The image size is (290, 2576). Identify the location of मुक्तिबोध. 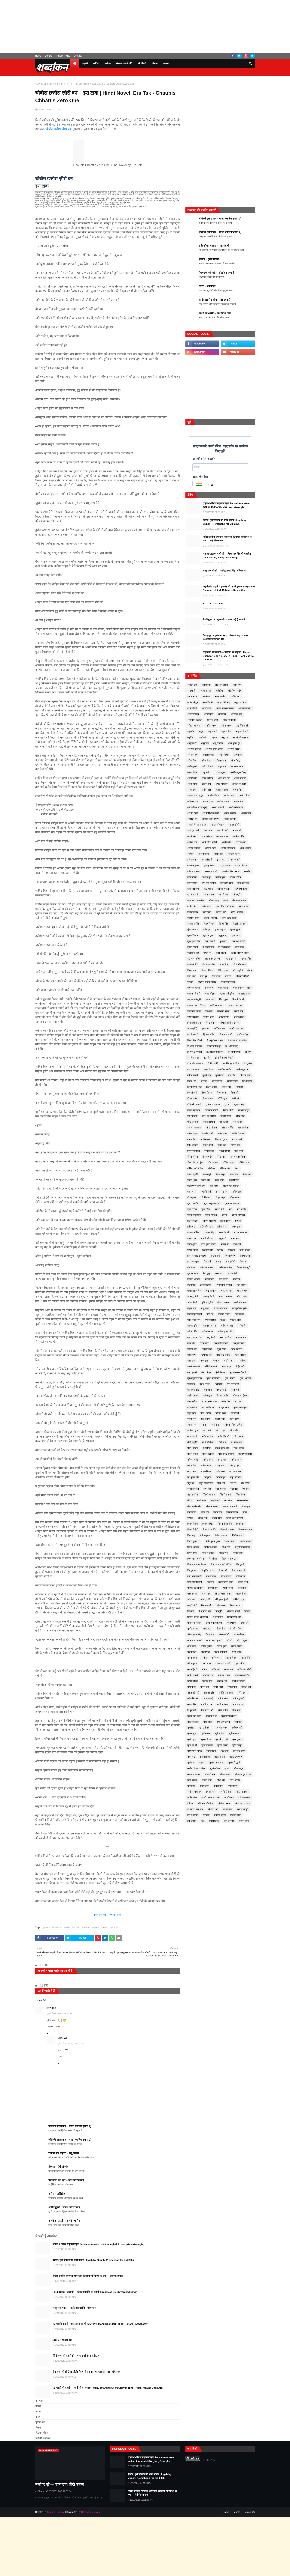
(191, 1384).